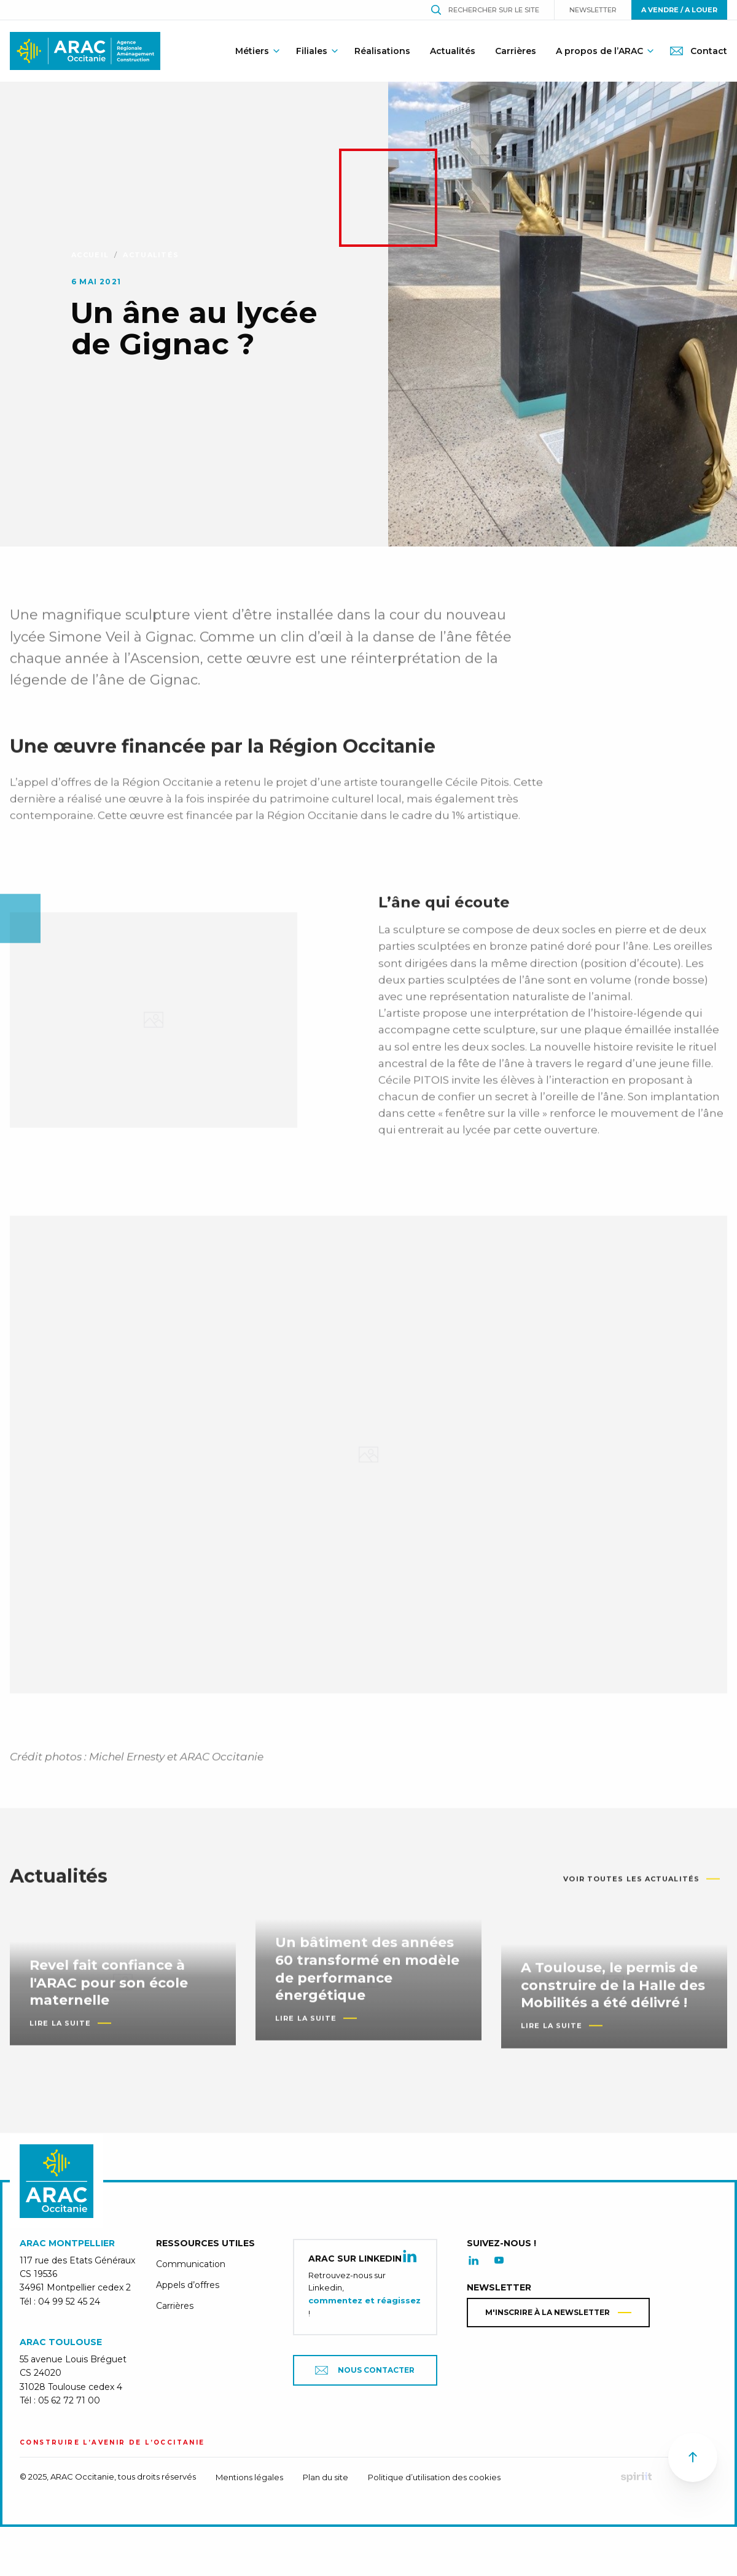 Image resolution: width=737 pixels, height=2576 pixels. Describe the element at coordinates (364, 2300) in the screenshot. I see `commentez et réagissez` at that location.